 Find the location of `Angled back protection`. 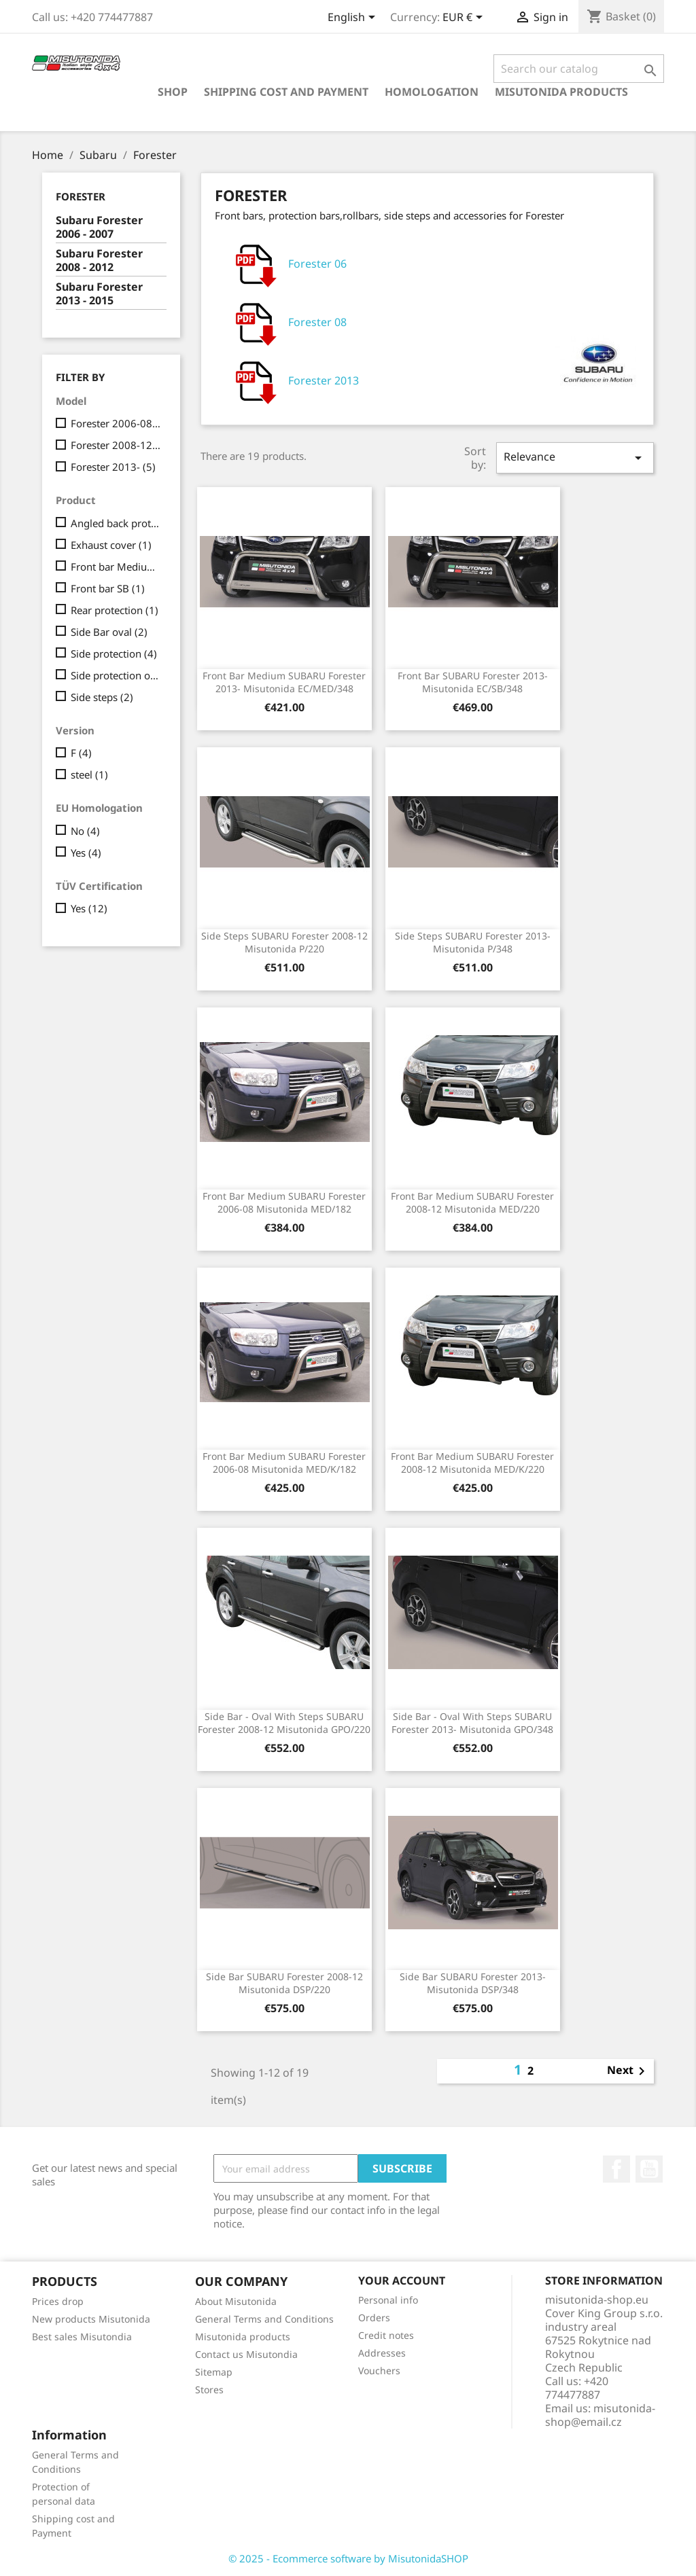

Angled back protection is located at coordinates (116, 523).